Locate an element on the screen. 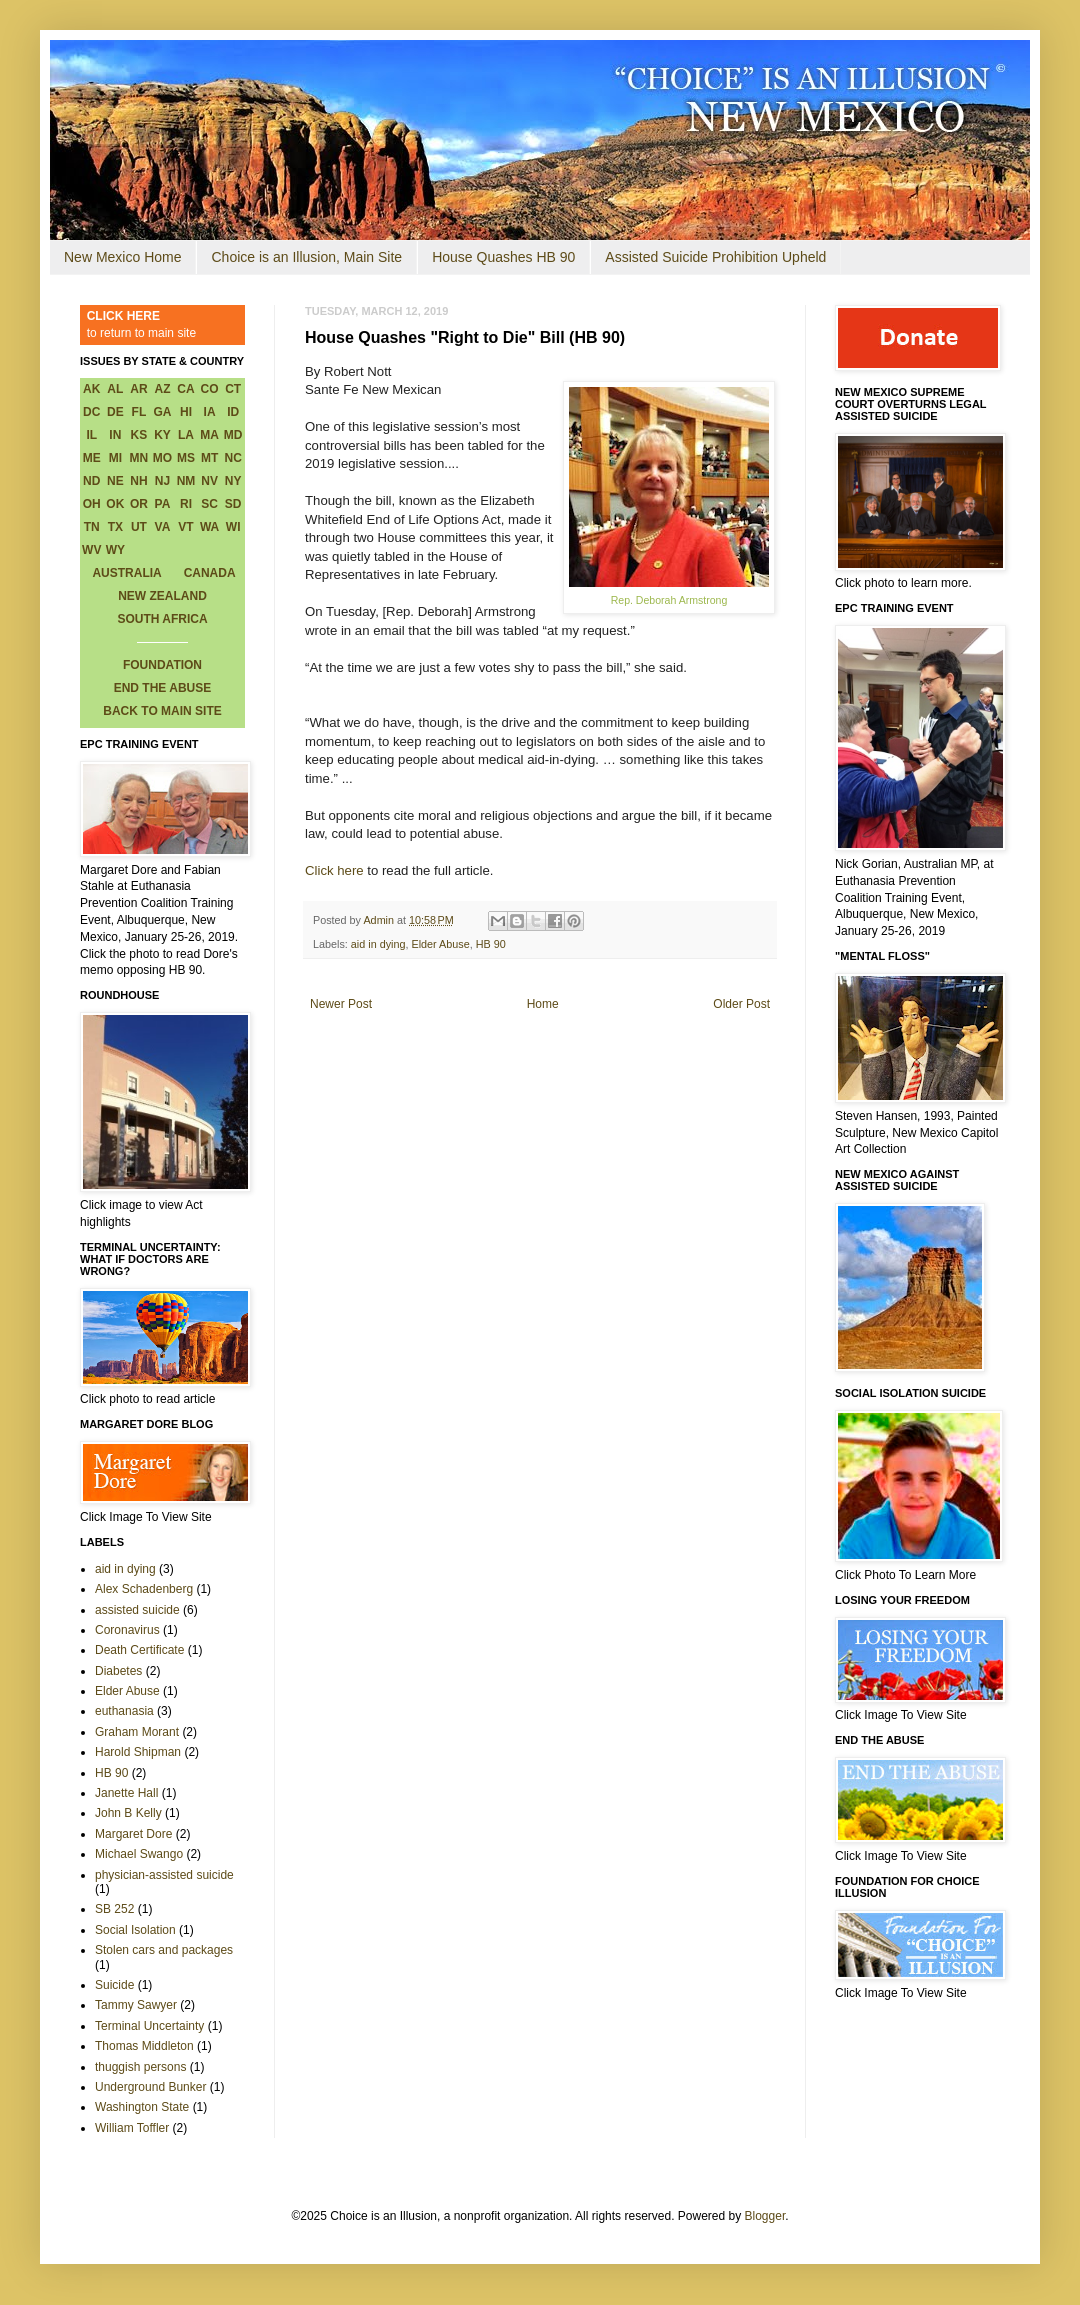 The width and height of the screenshot is (1080, 2305). SD is located at coordinates (233, 504).